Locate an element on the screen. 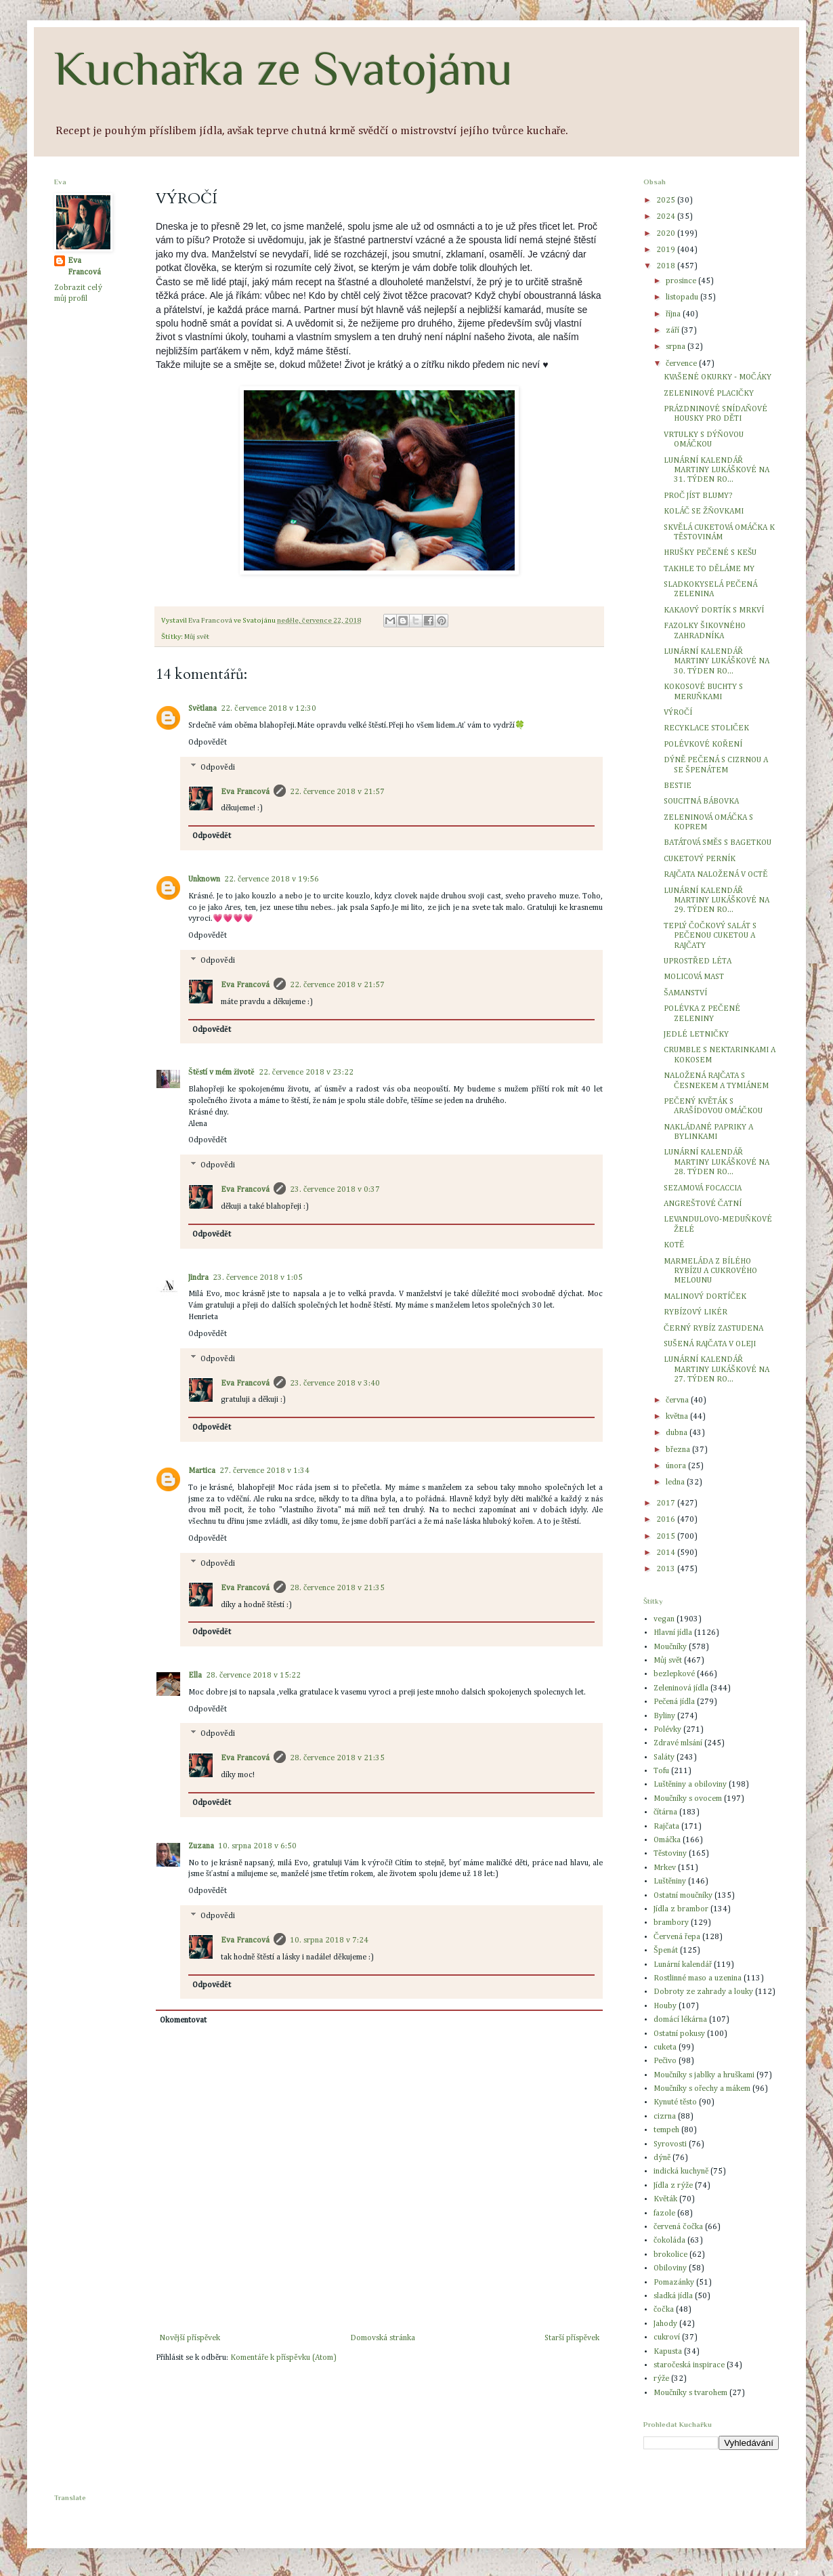 This screenshot has height=2576, width=833. Jídla z rýže is located at coordinates (673, 2186).